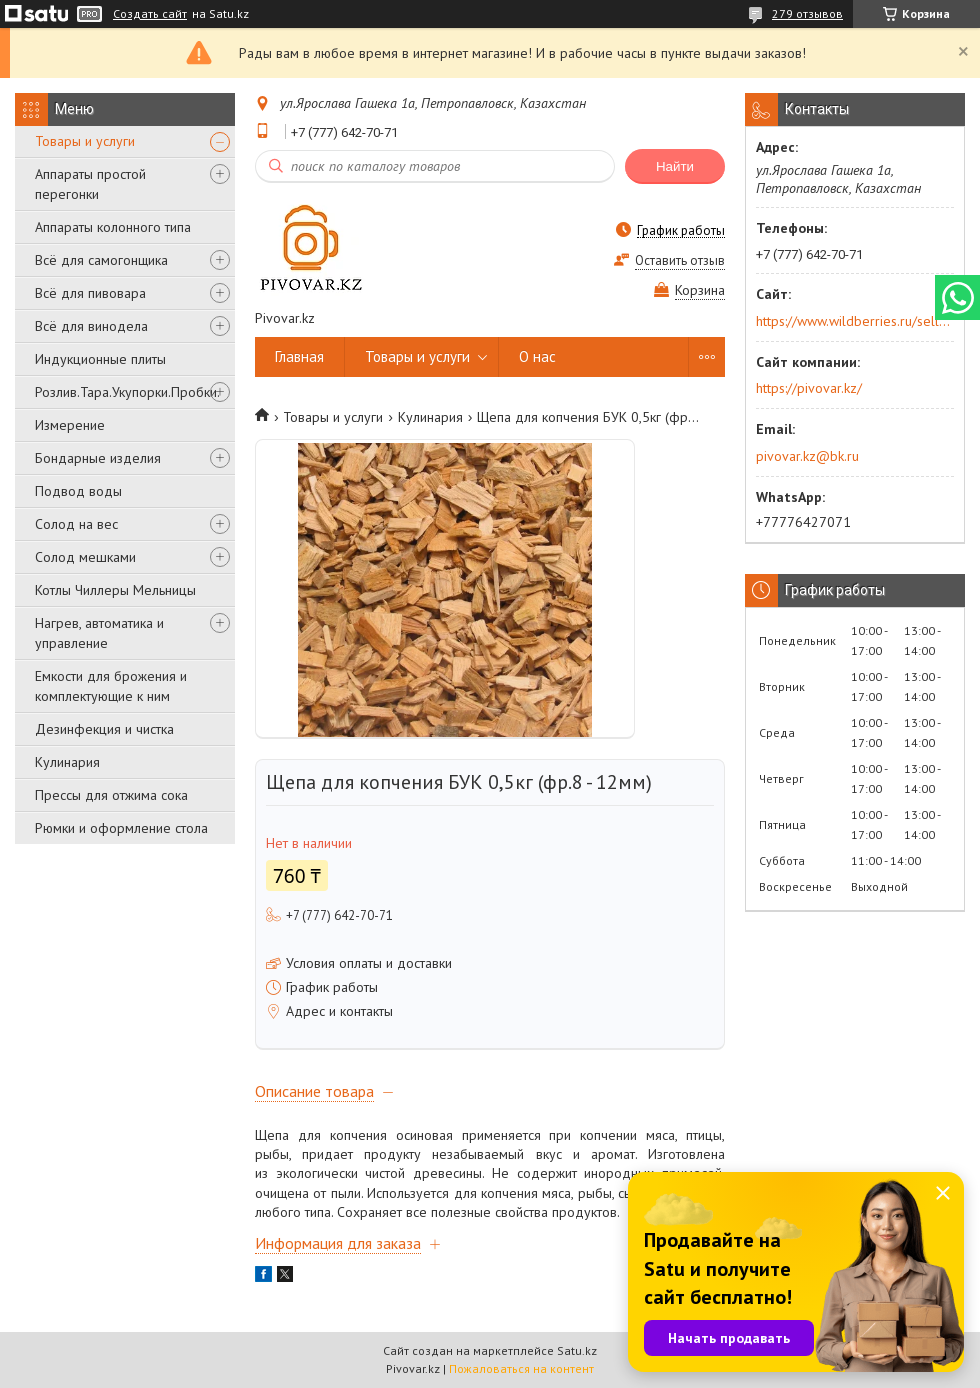 The width and height of the screenshot is (980, 1388). Describe the element at coordinates (150, 14) in the screenshot. I see `Создать сайт` at that location.